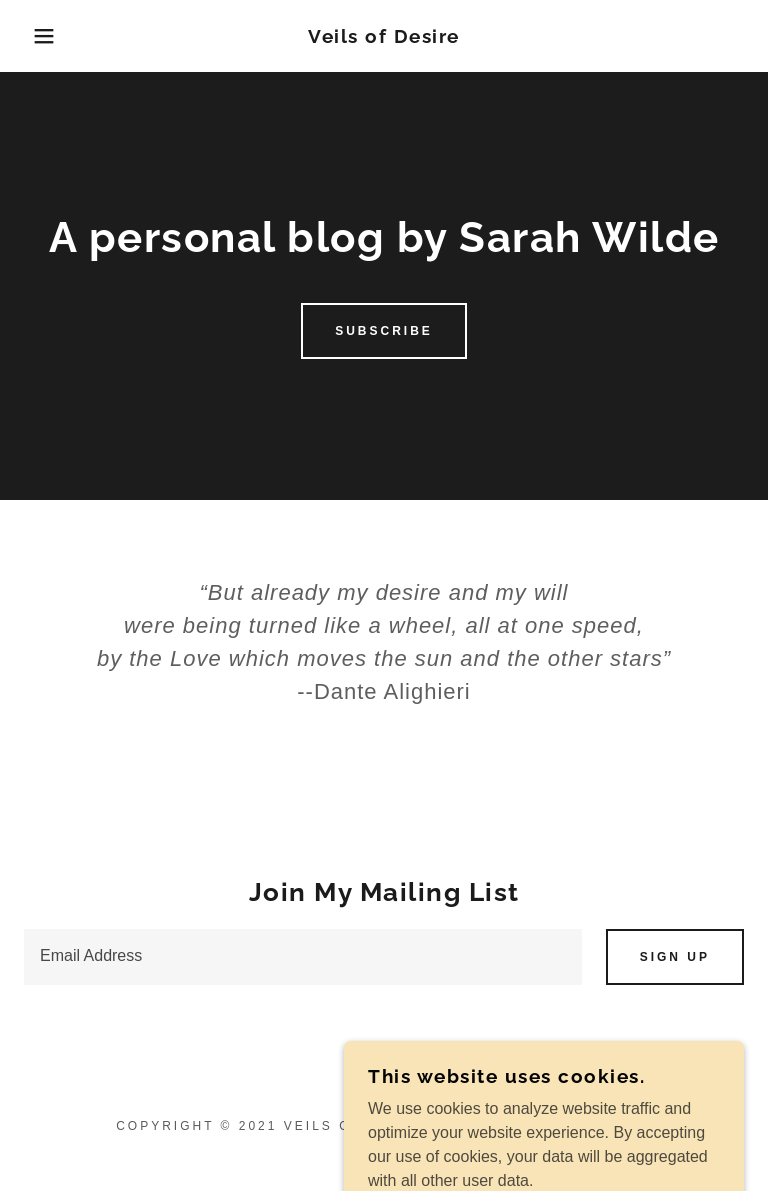  What do you see at coordinates (675, 957) in the screenshot?
I see `Sign up` at bounding box center [675, 957].